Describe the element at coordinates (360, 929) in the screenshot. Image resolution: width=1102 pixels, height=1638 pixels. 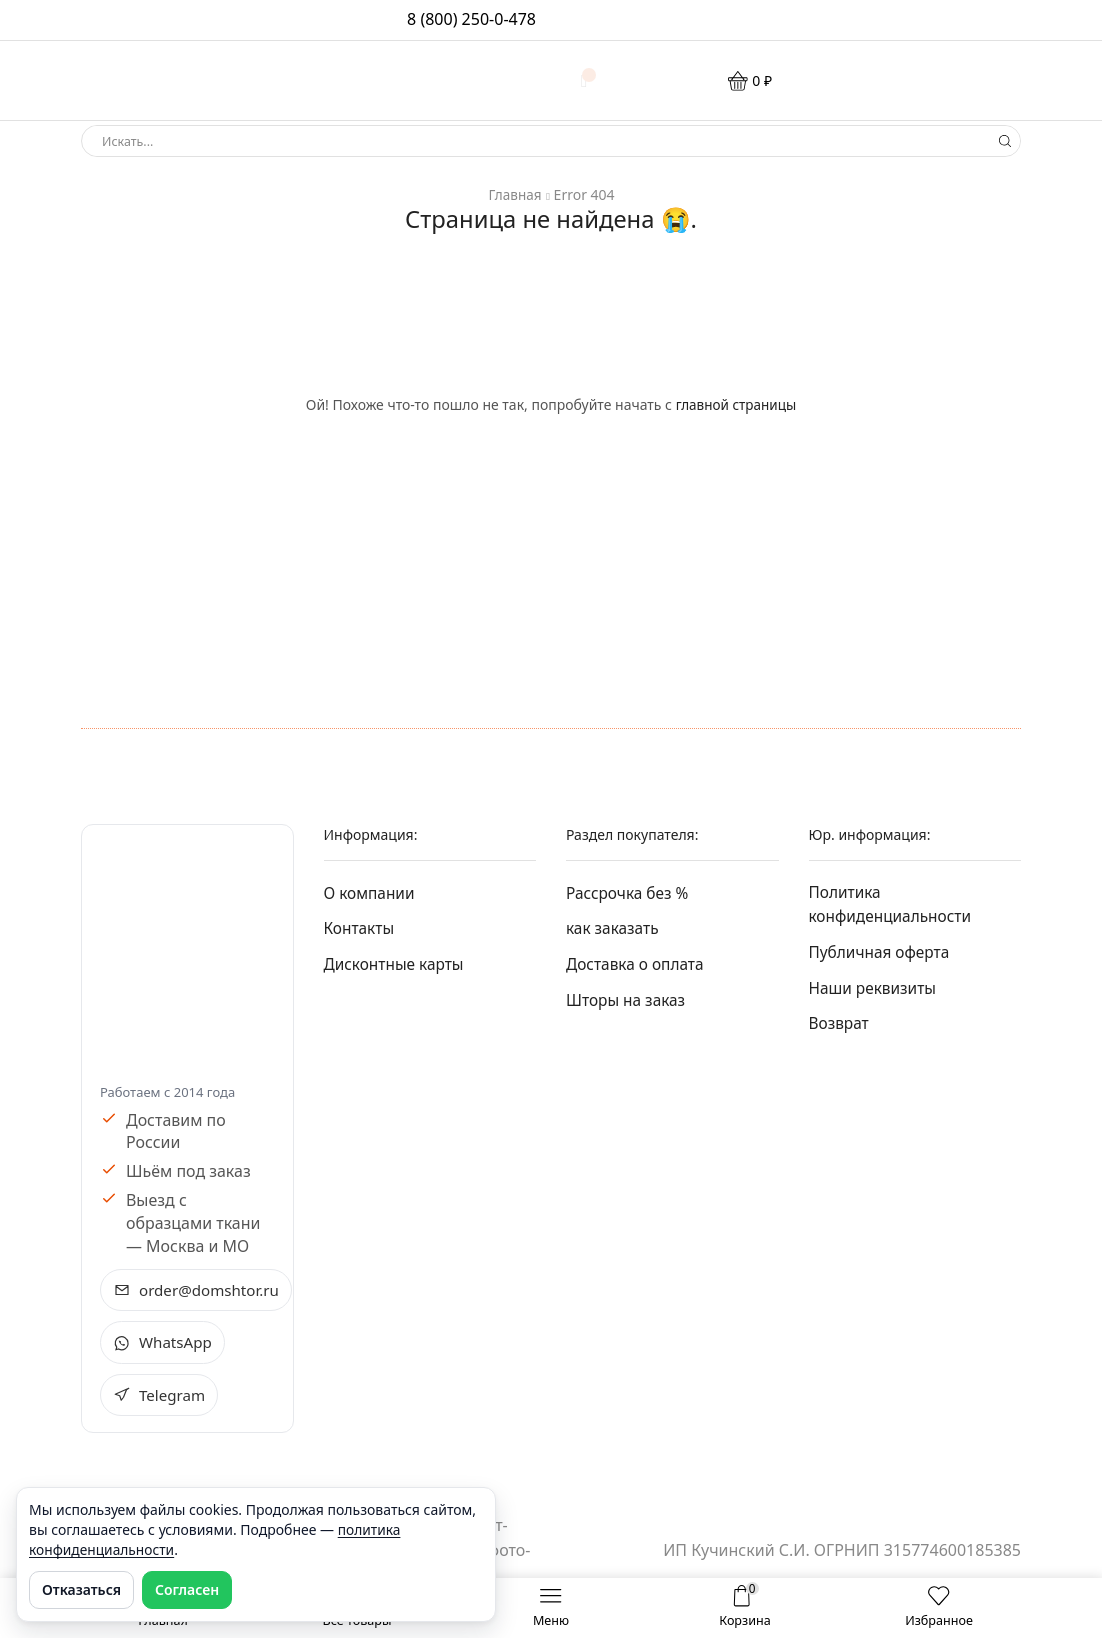
I see `Контакты` at that location.